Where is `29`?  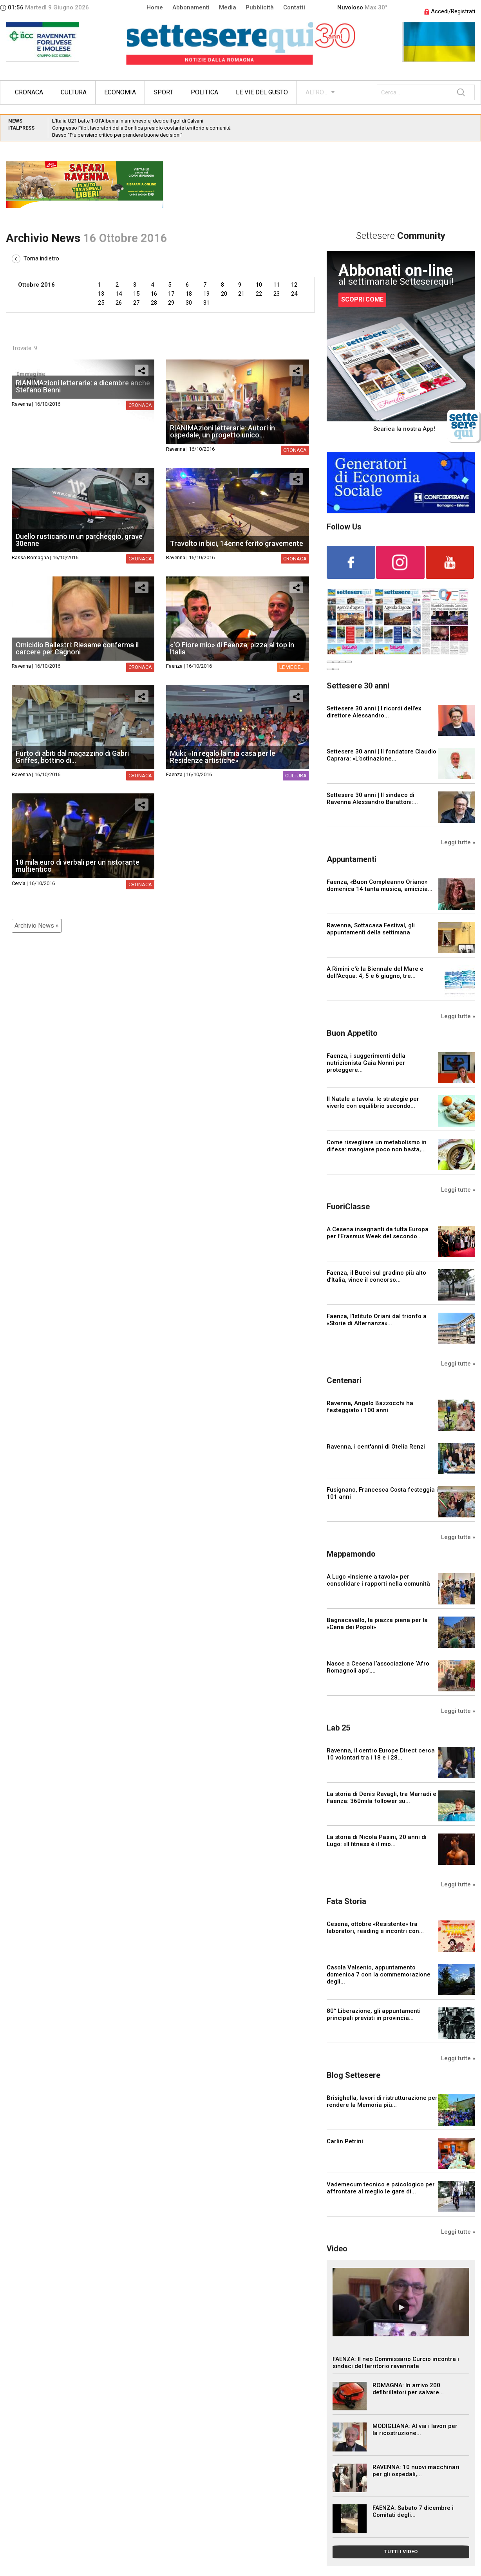
29 is located at coordinates (171, 302).